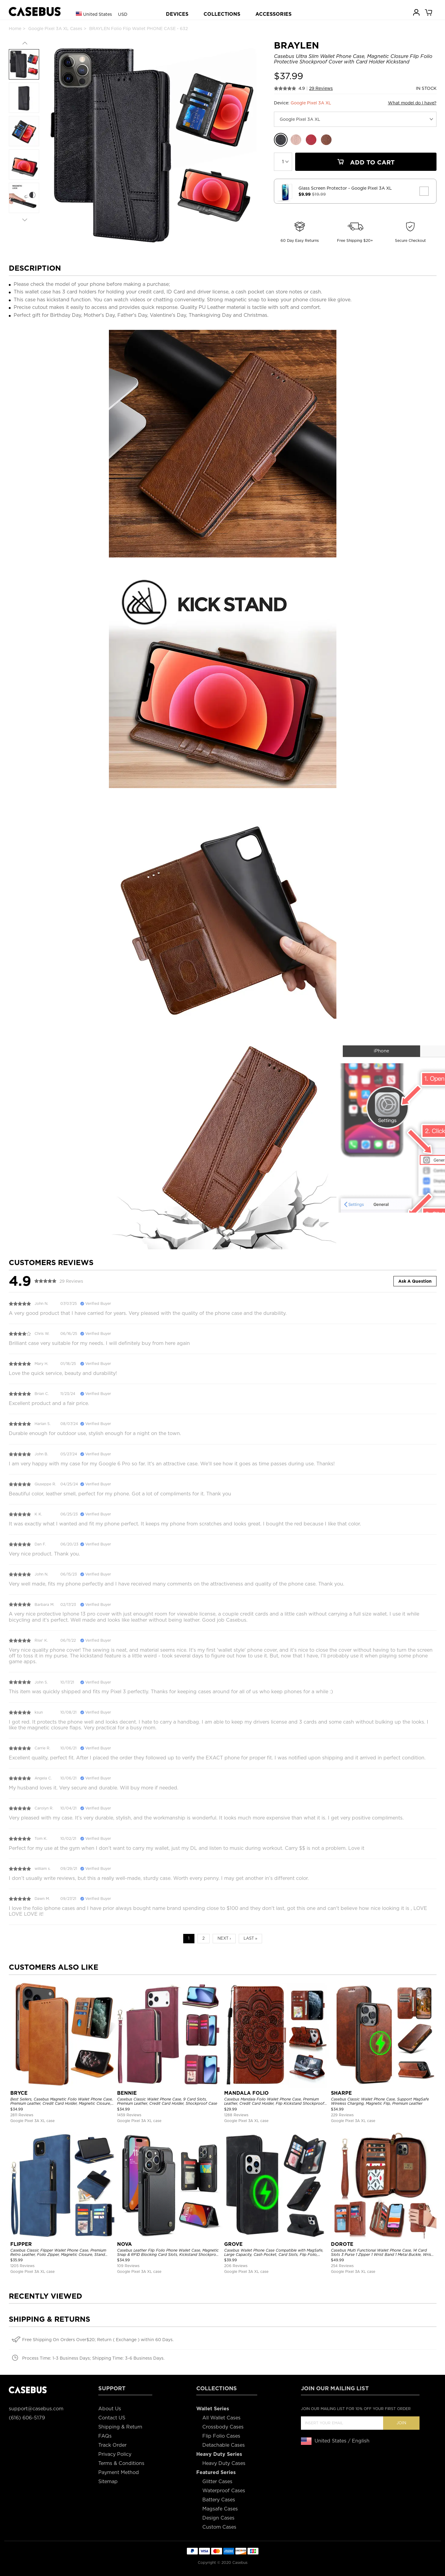  What do you see at coordinates (111, 2418) in the screenshot?
I see `Contact US` at bounding box center [111, 2418].